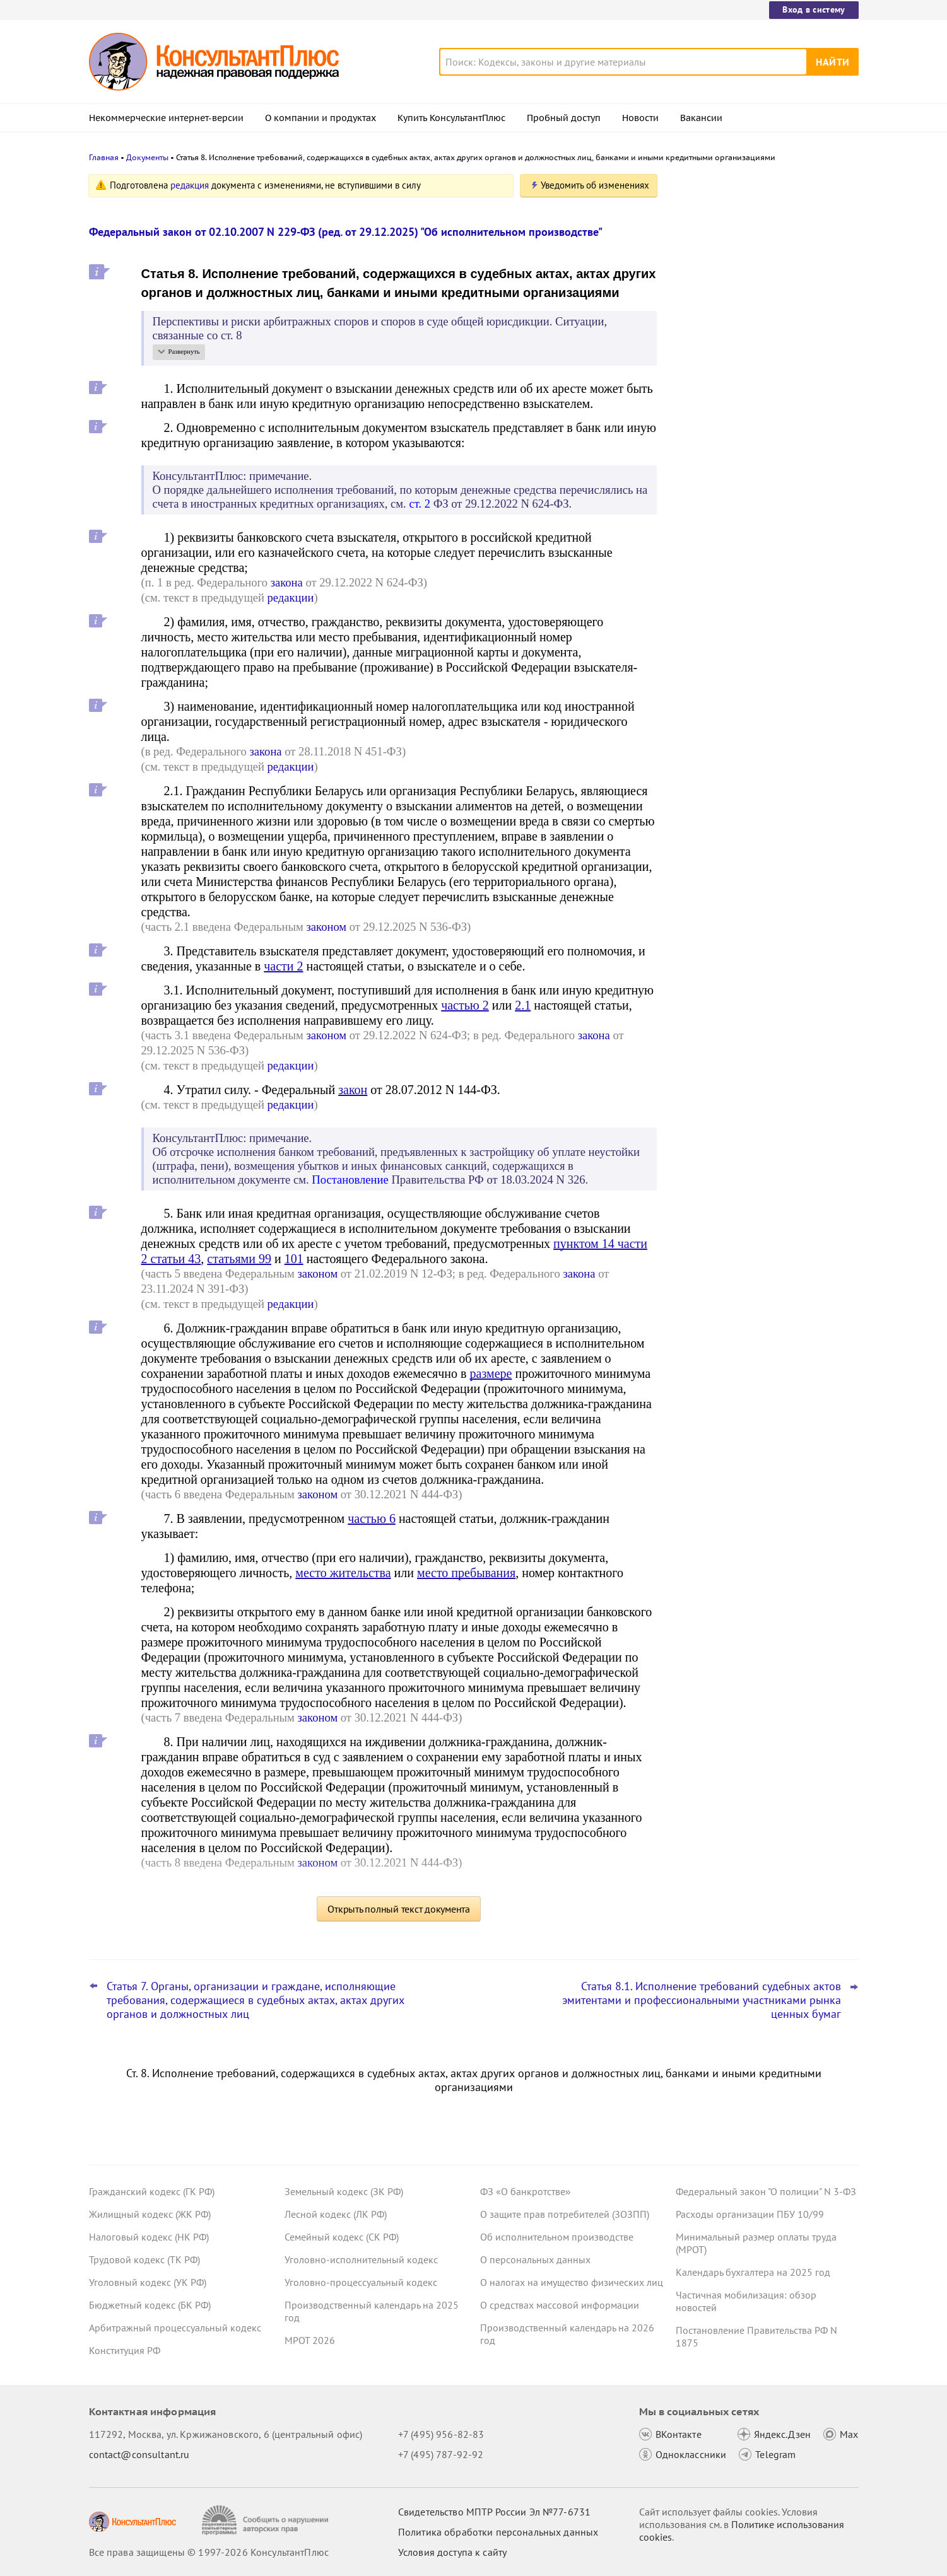  What do you see at coordinates (564, 118) in the screenshot?
I see `Пробный доступ` at bounding box center [564, 118].